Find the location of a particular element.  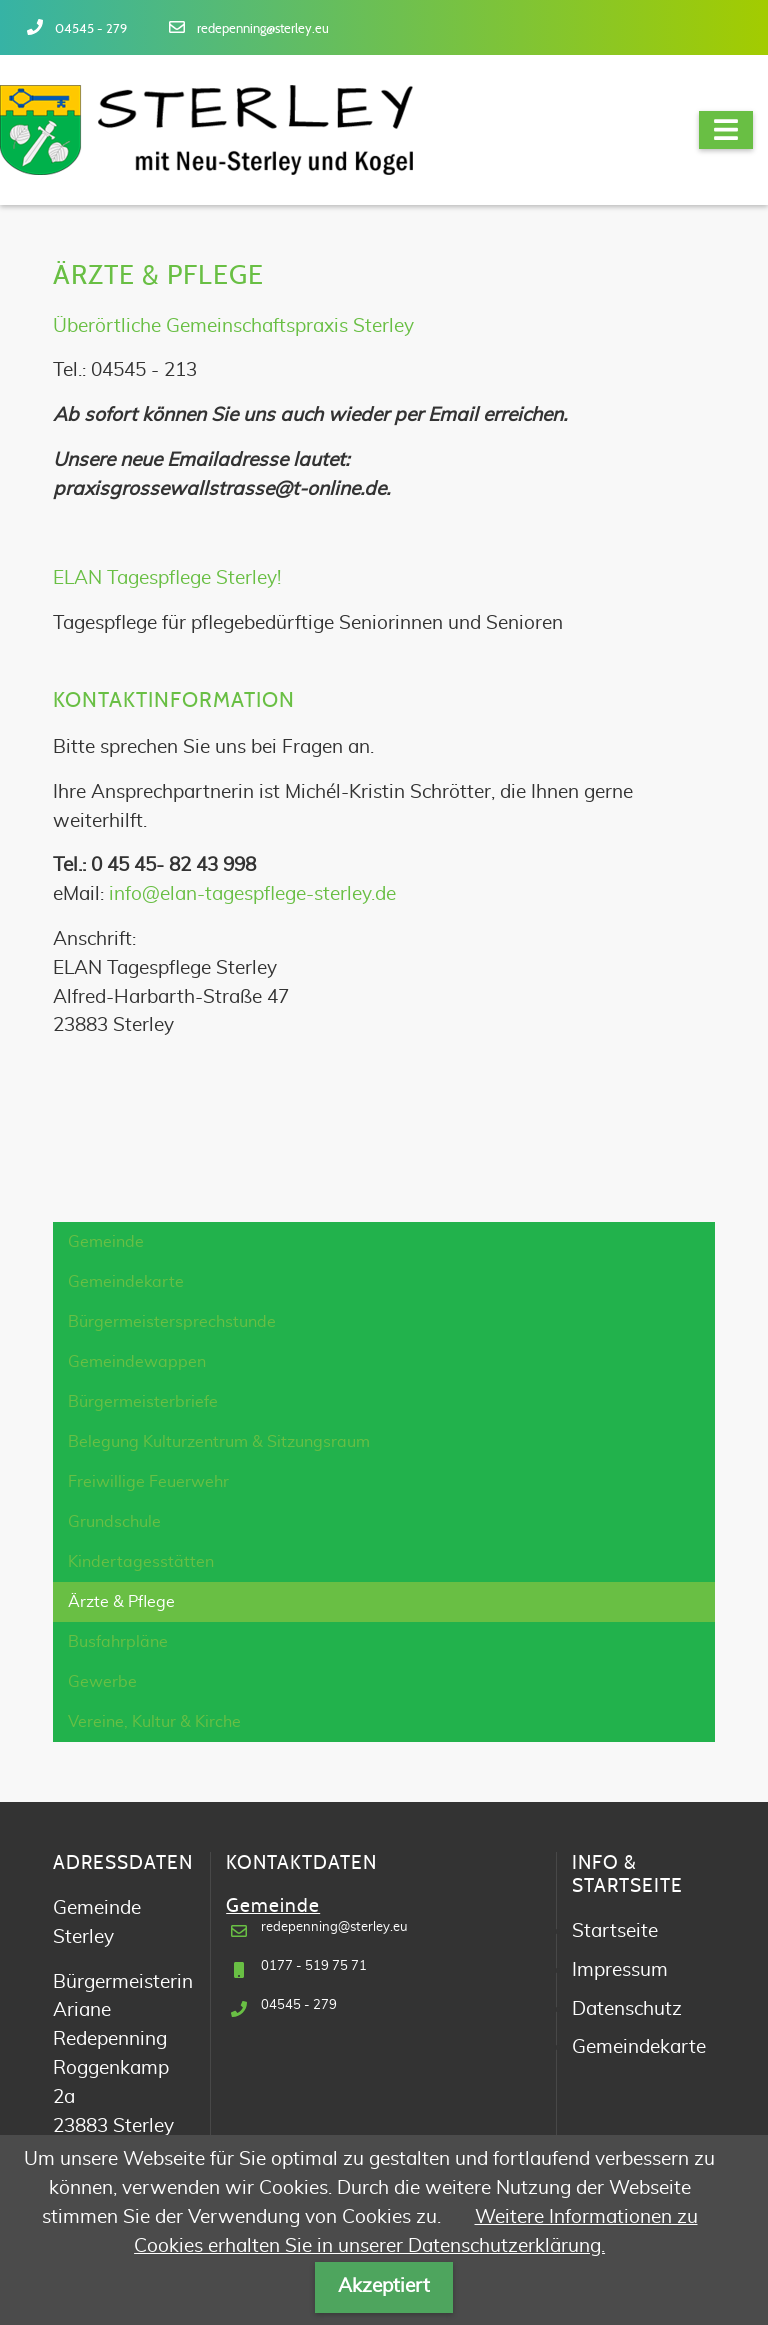

info@elan-tagespflege-sterley.de is located at coordinates (252, 894).